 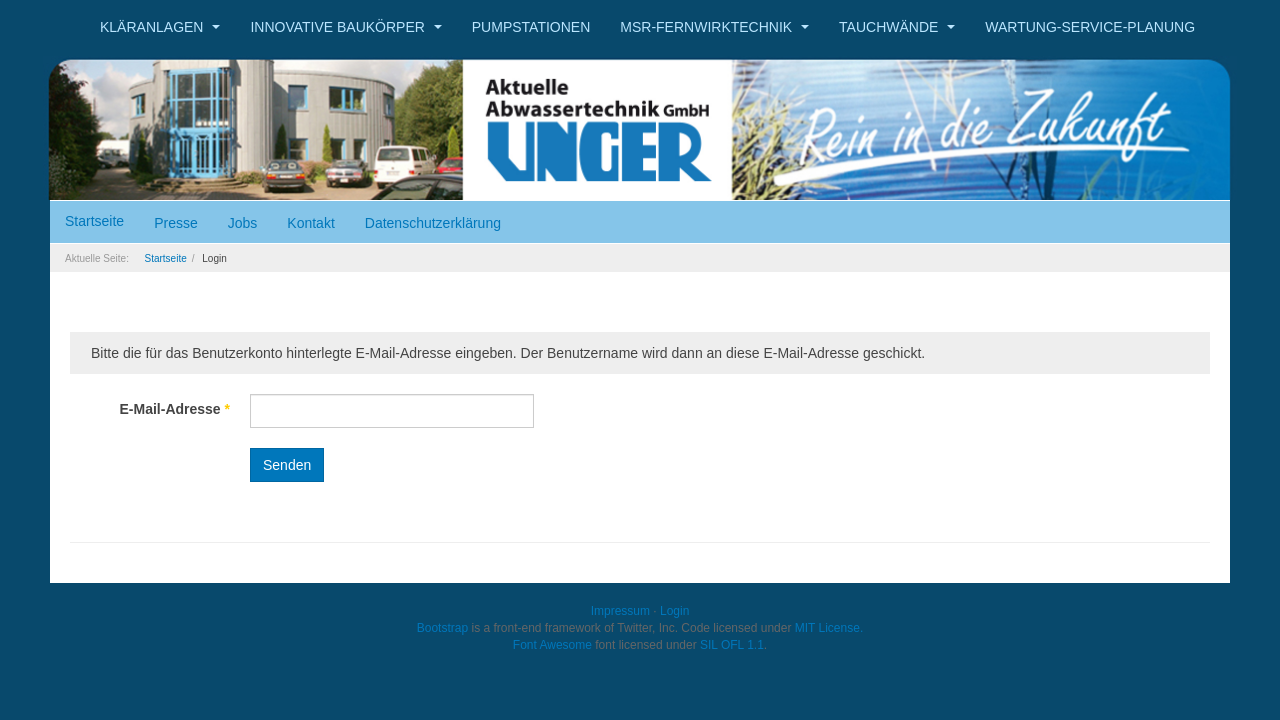 I want to click on Tauchwände, so click(x=897, y=27).